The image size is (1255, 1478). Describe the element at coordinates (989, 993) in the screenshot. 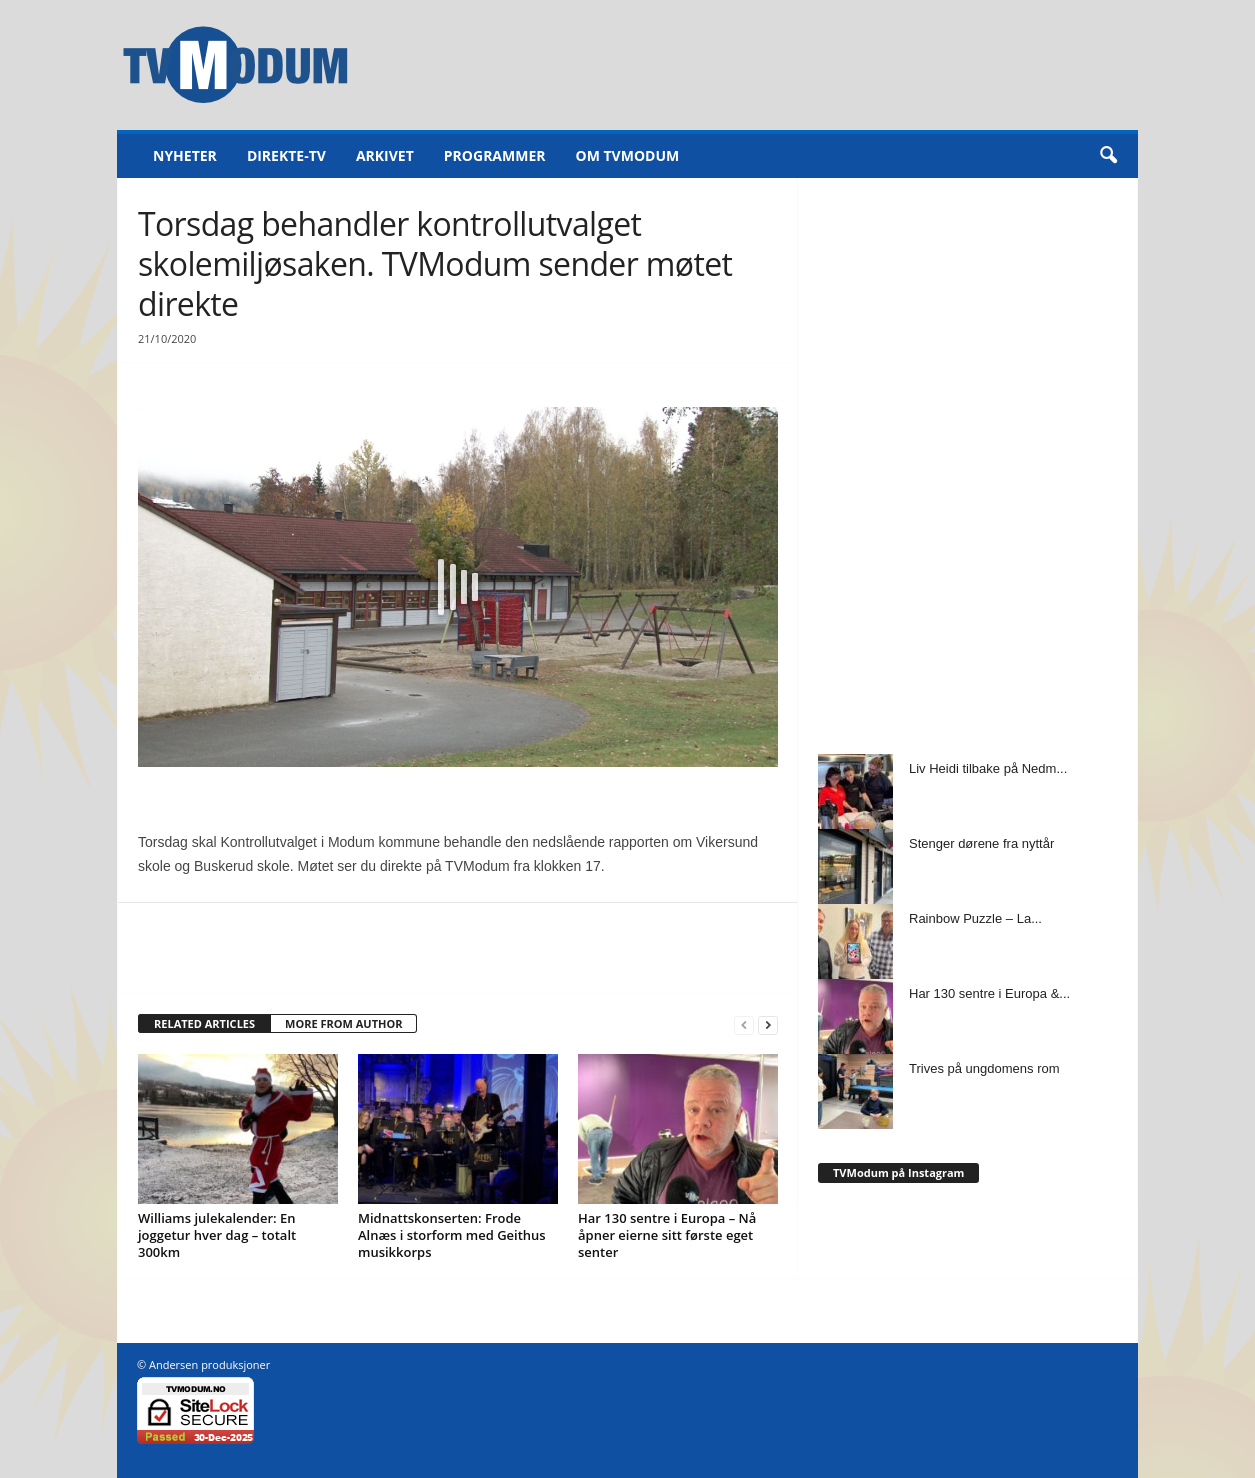

I see `Har 130 sentre i Europa &...` at that location.